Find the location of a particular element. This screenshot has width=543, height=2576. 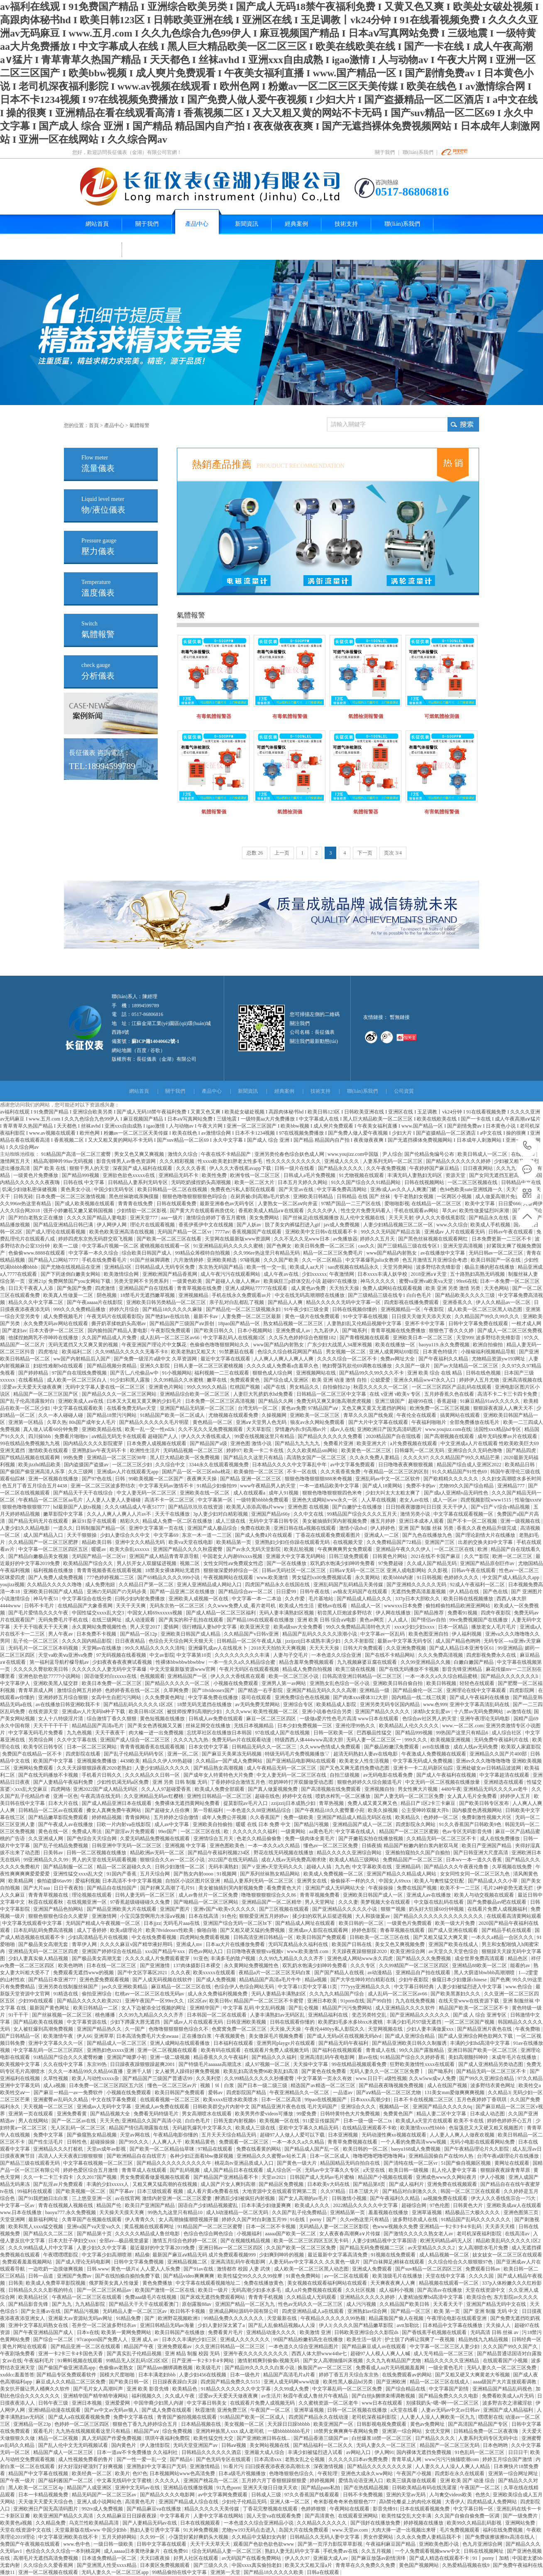

喷奶水榨乳一区二区播放 is located at coordinates (344, 1796).